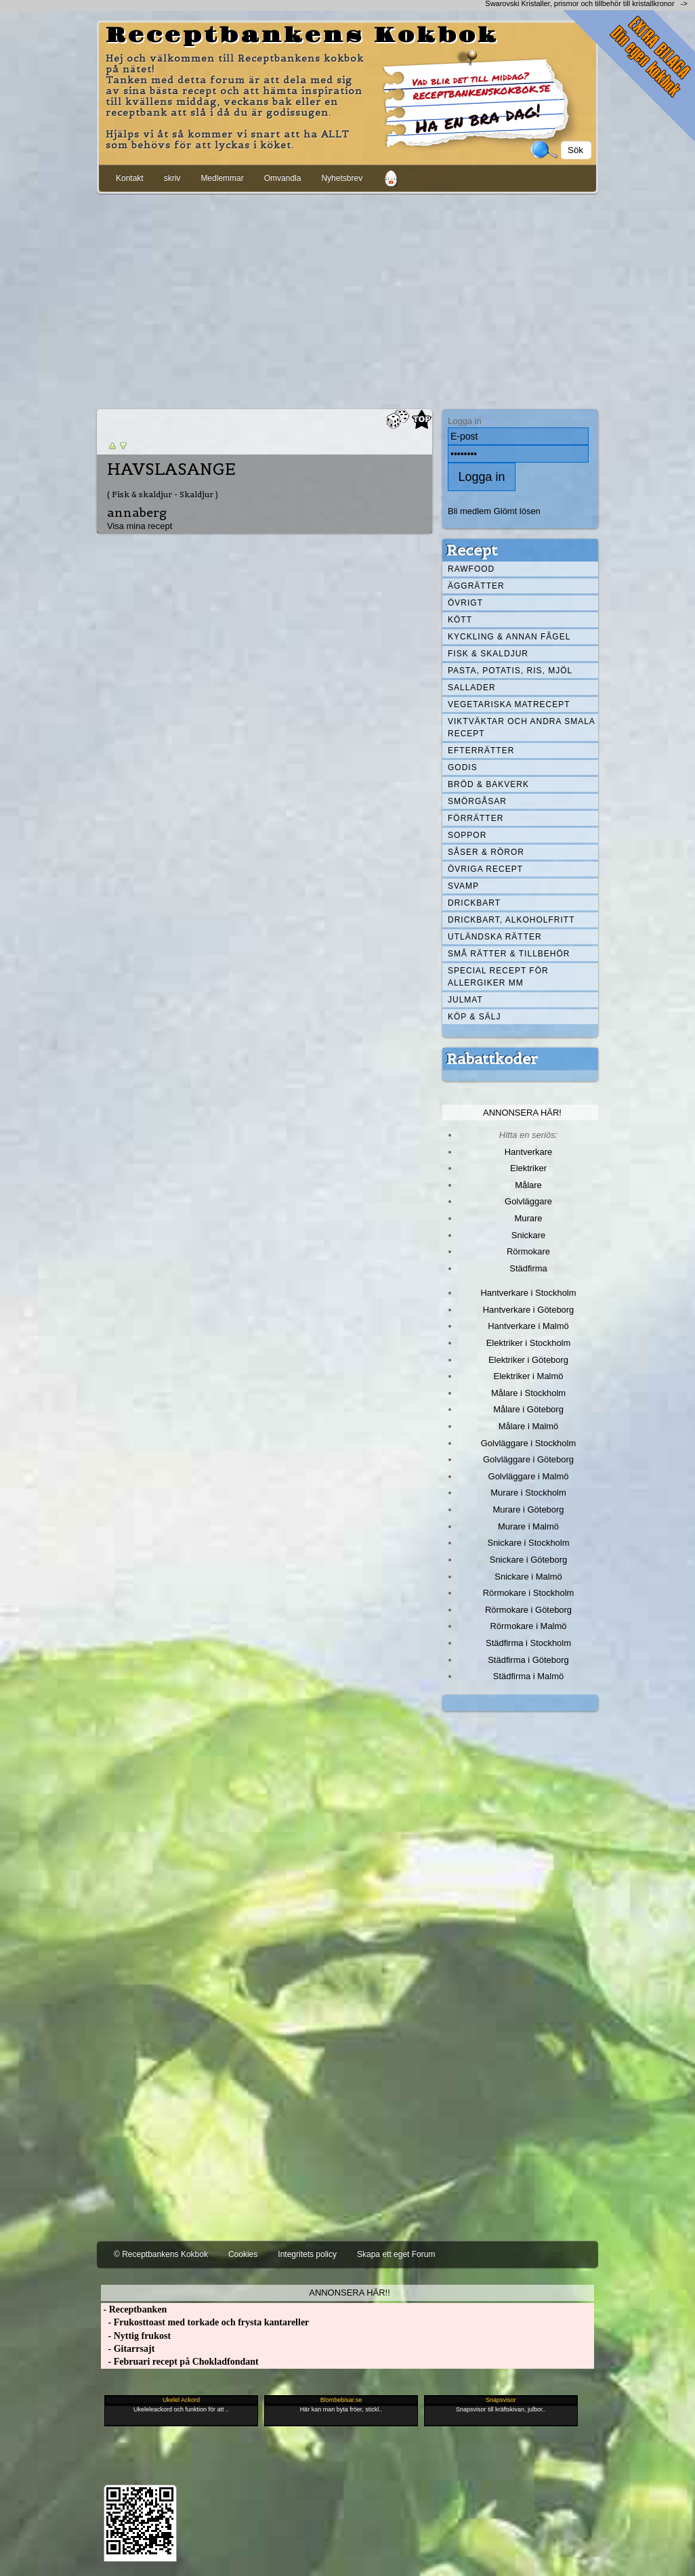  I want to click on Hantverkare, so click(529, 1152).